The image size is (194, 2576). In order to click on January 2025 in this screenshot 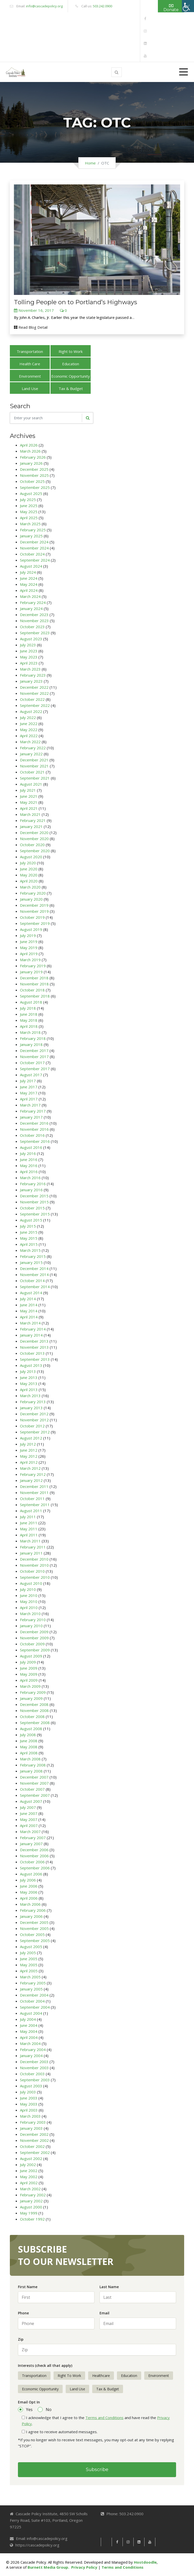, I will do `click(31, 535)`.